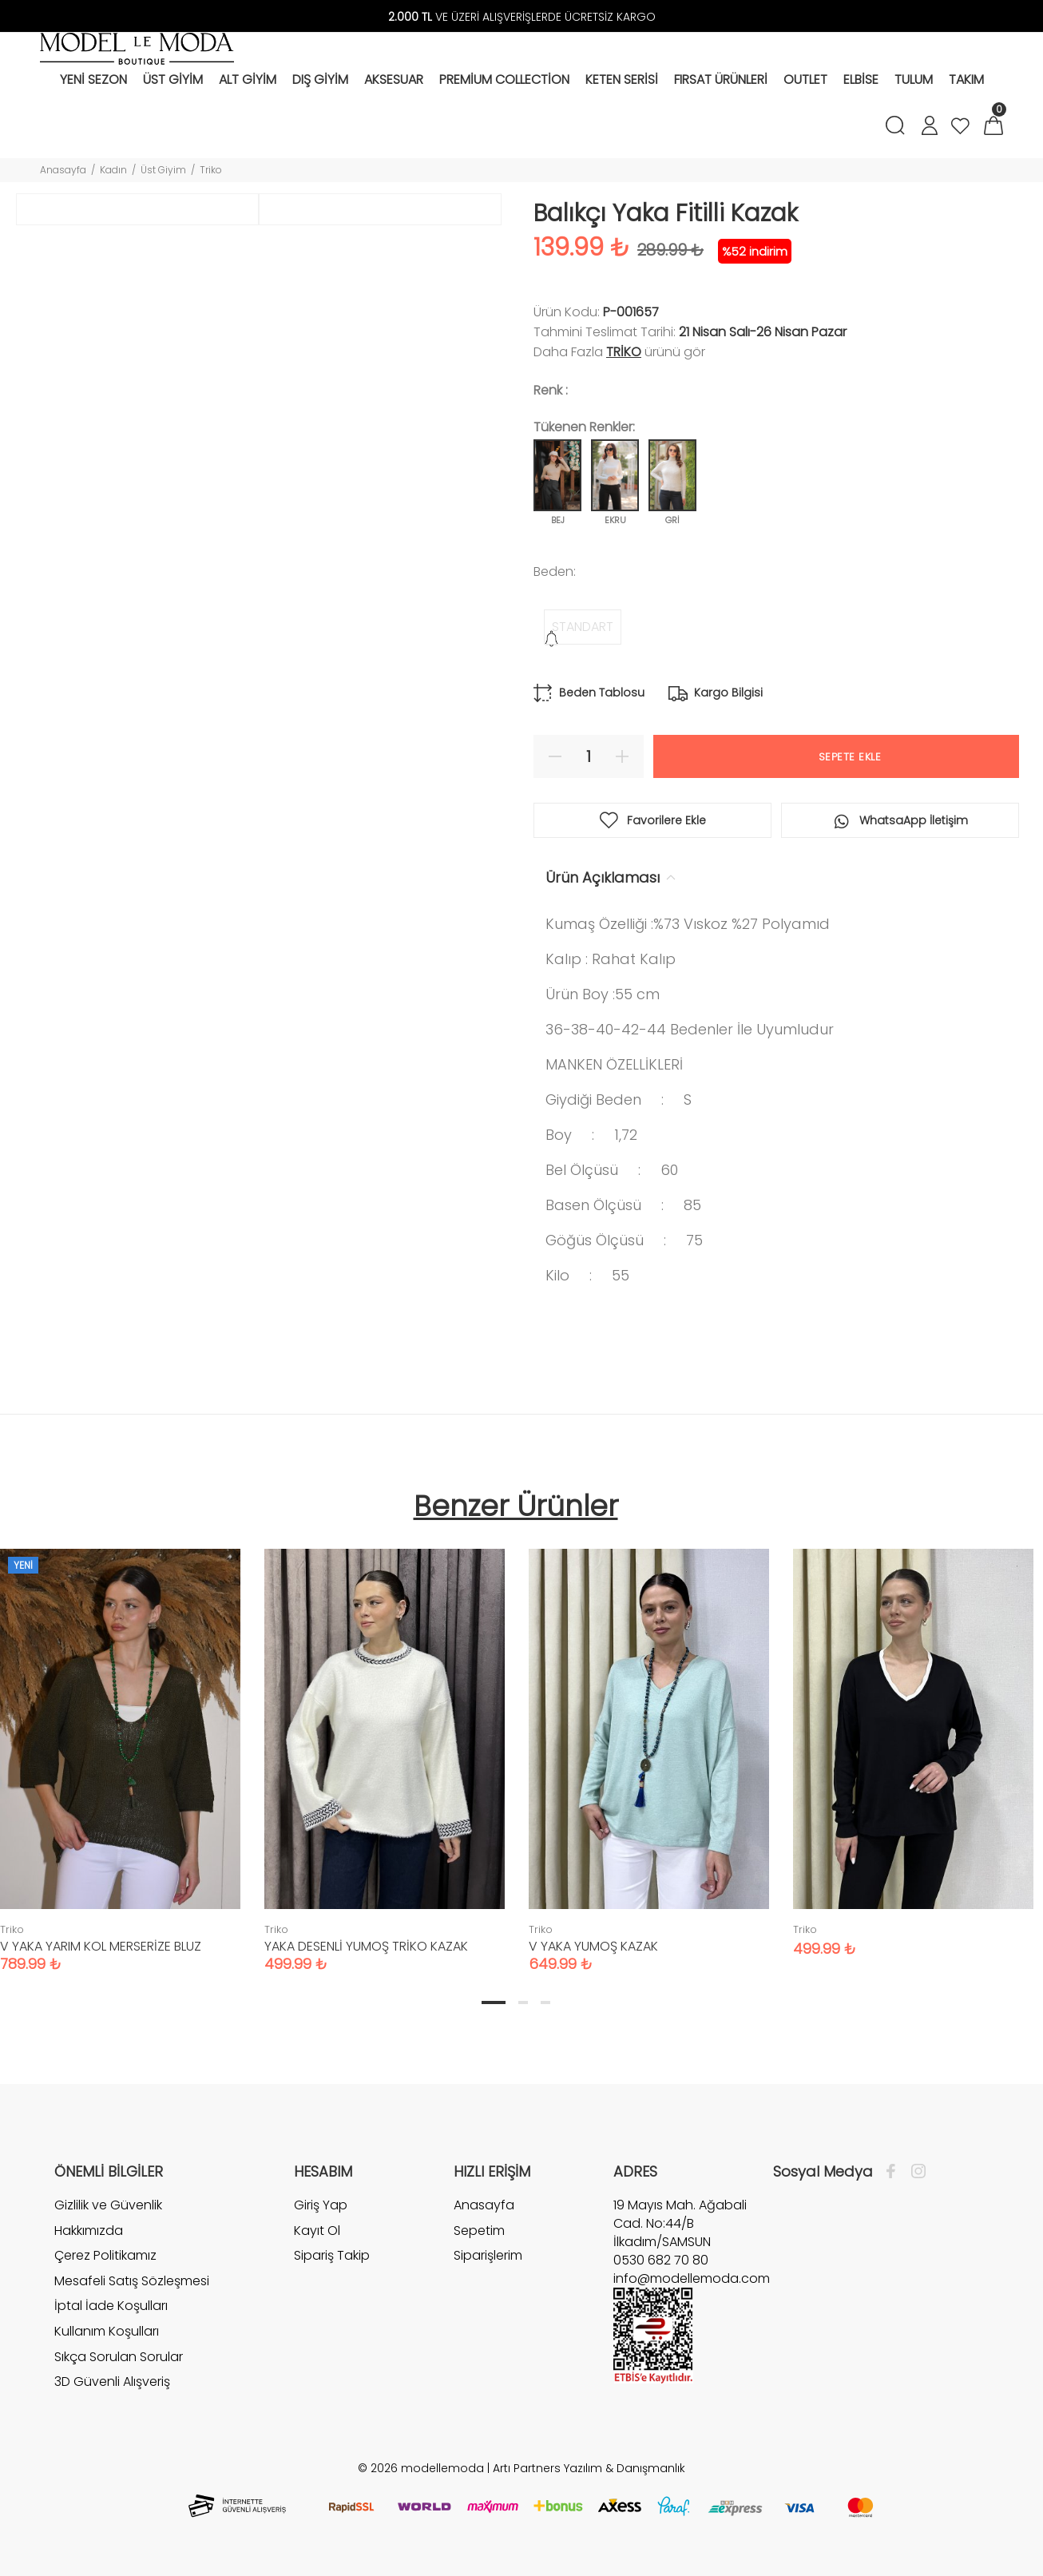 The width and height of the screenshot is (1043, 2576). I want to click on [İnstagram], so click(914, 2171).